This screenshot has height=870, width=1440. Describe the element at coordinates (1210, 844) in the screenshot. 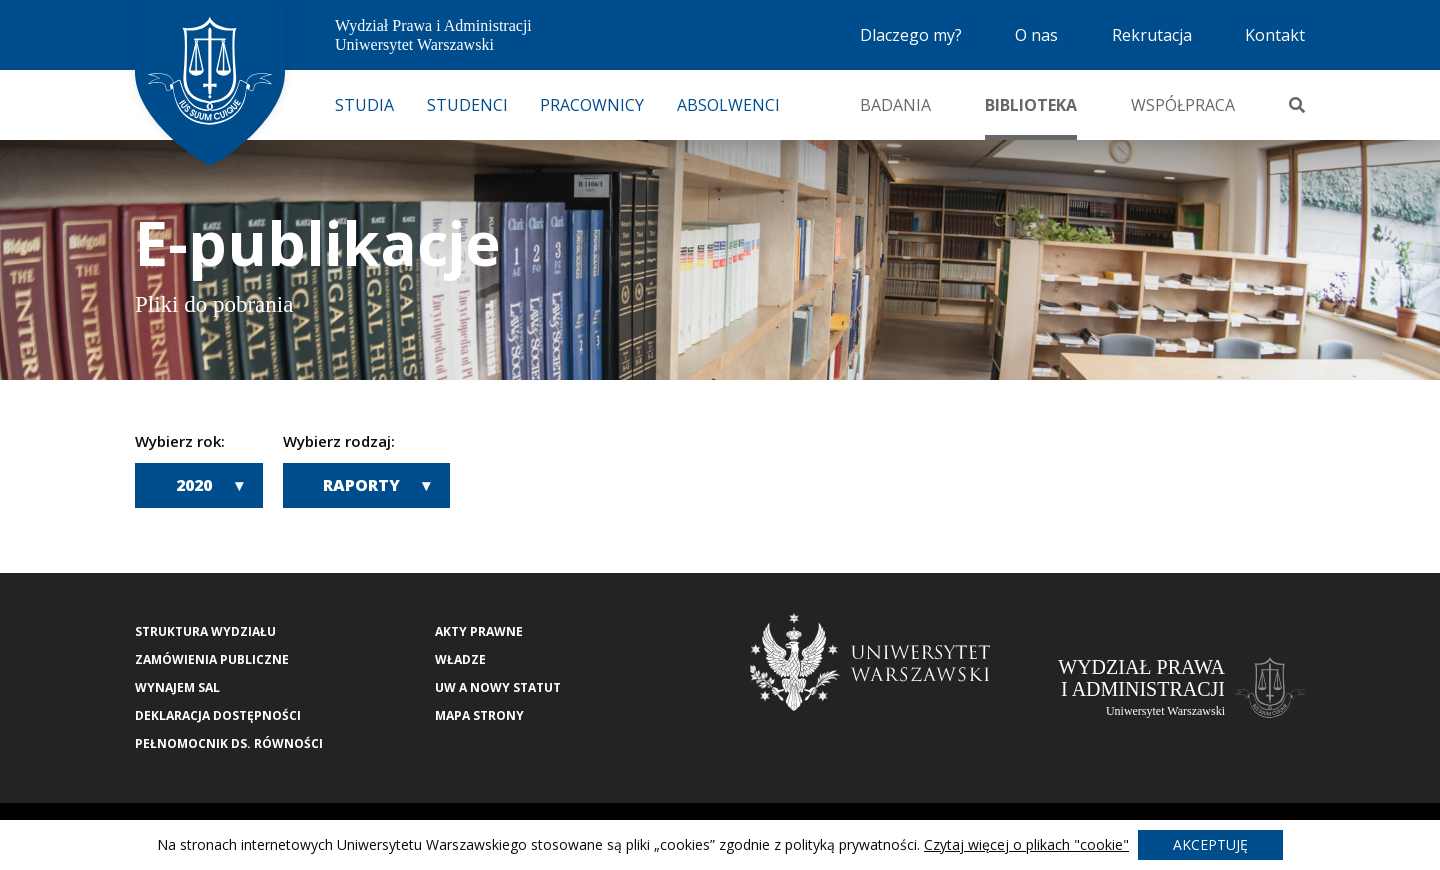

I see `Akceptuję` at that location.